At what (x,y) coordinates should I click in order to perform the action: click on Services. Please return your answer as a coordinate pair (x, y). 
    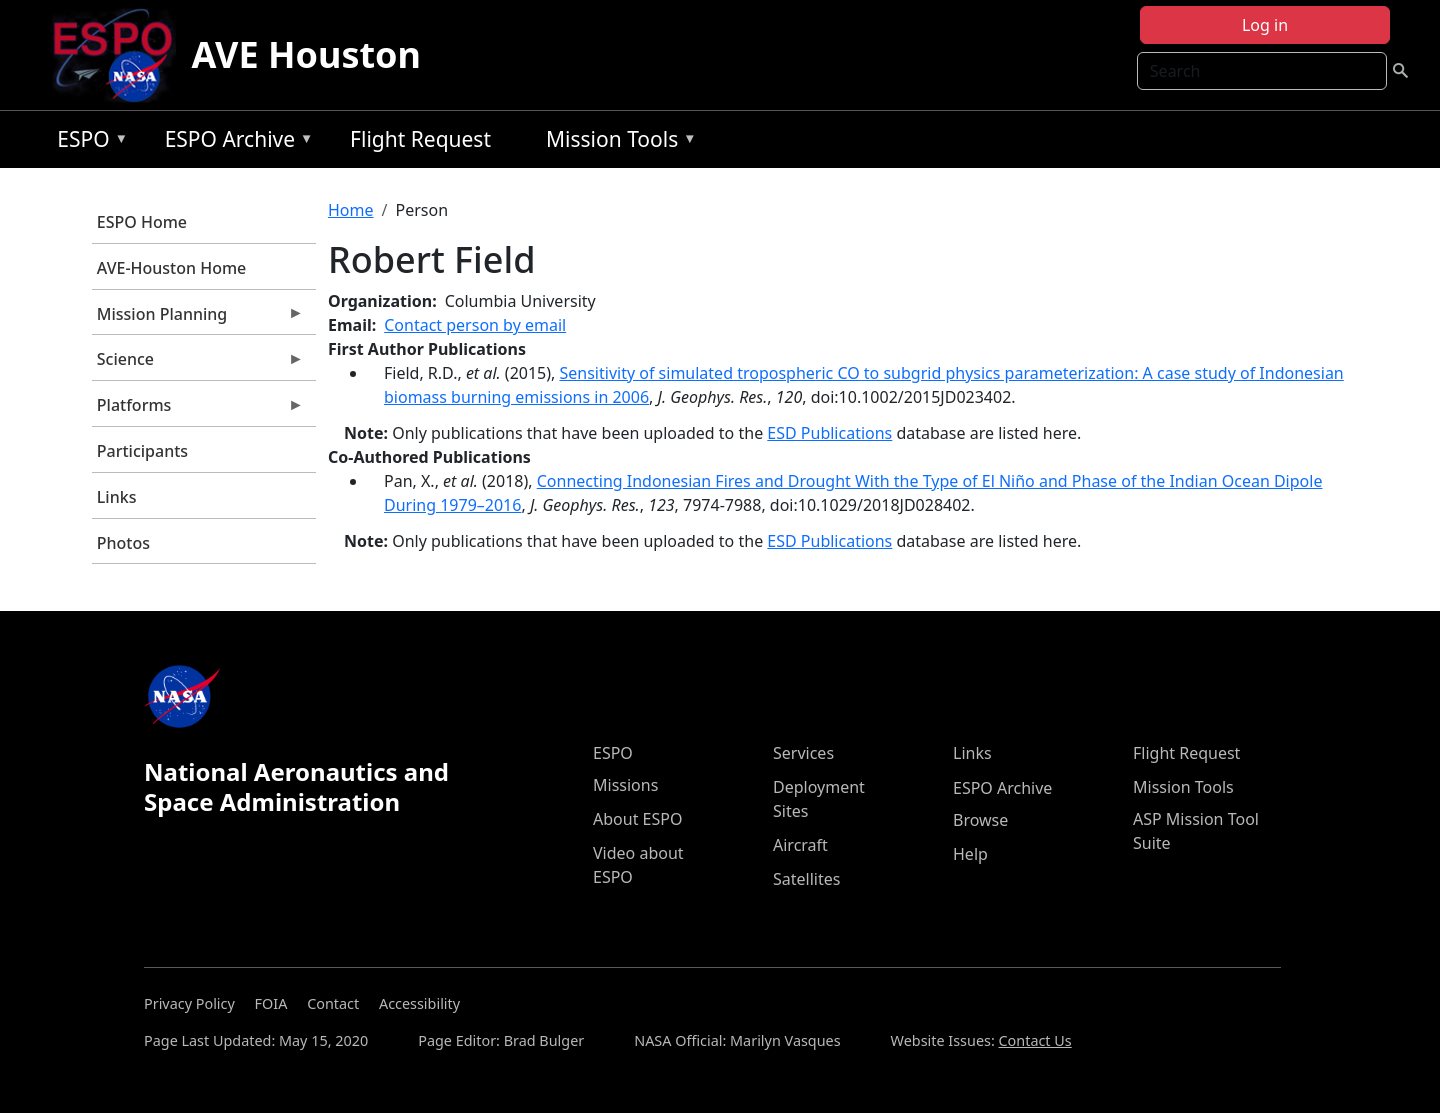
    Looking at the image, I should click on (803, 753).